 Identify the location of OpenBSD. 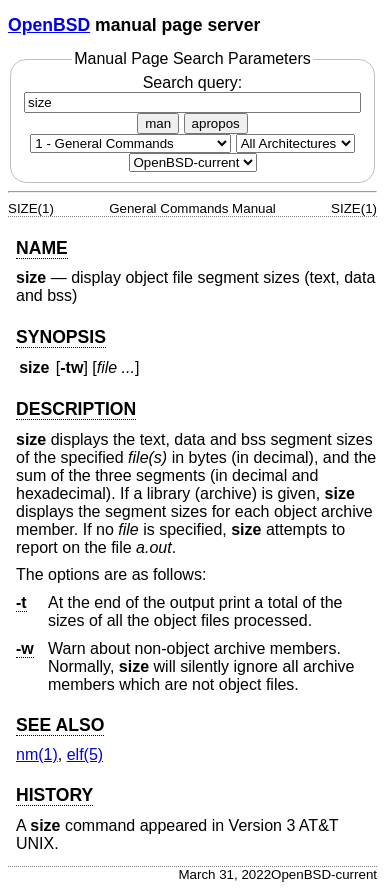
(49, 25).